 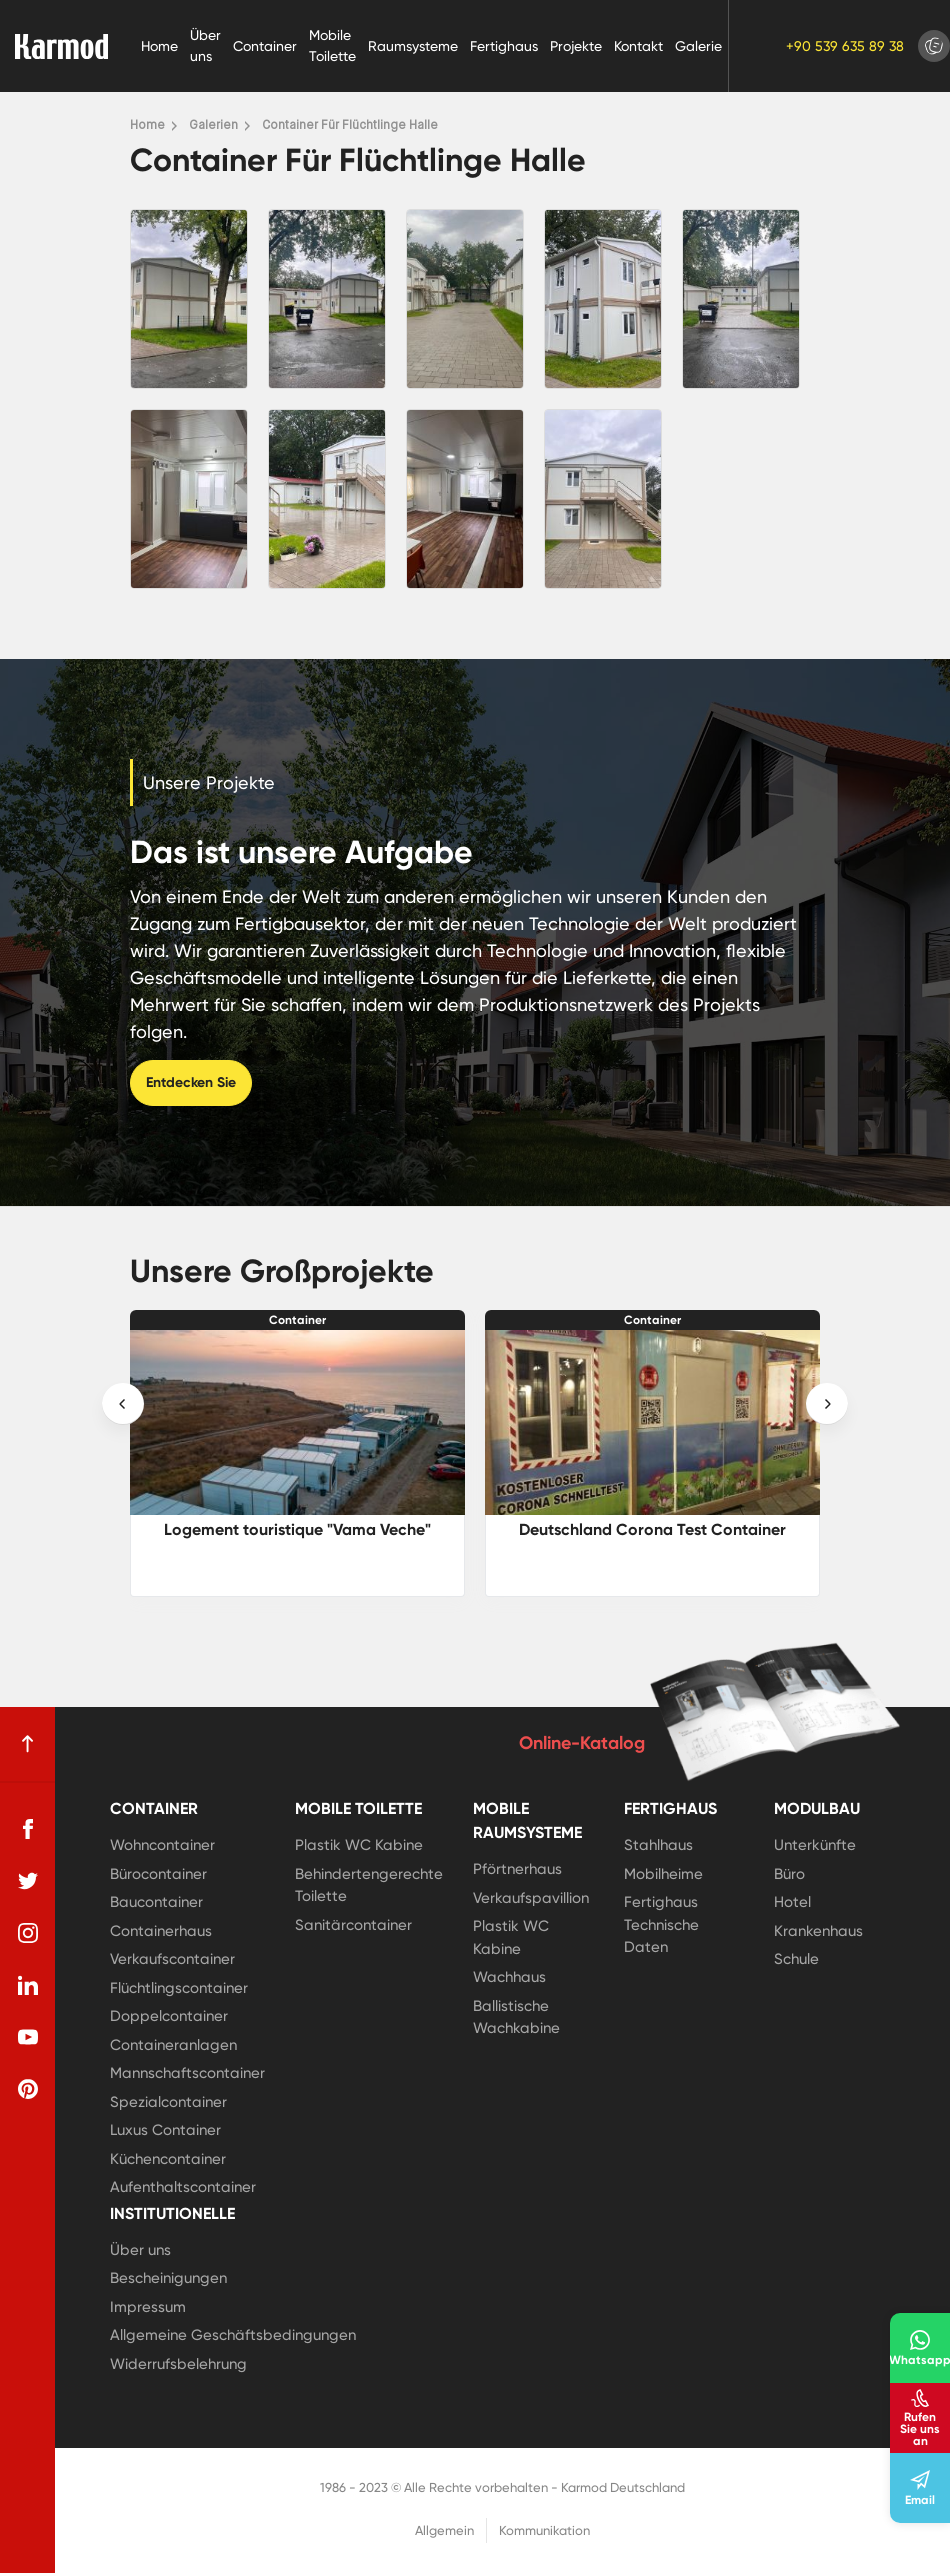 What do you see at coordinates (792, 1902) in the screenshot?
I see `Hotel` at bounding box center [792, 1902].